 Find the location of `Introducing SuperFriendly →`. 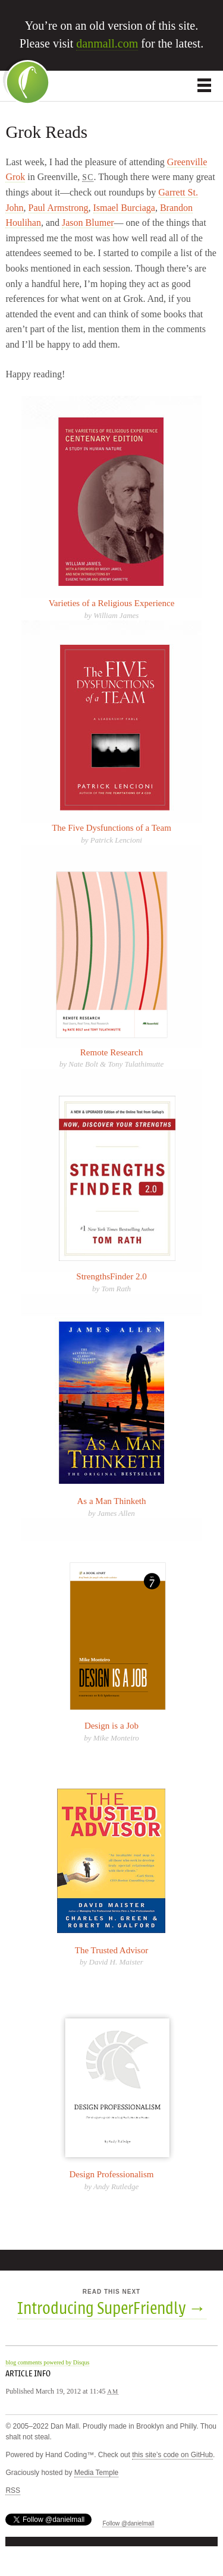

Introducing SuperFriendly → is located at coordinates (111, 2309).